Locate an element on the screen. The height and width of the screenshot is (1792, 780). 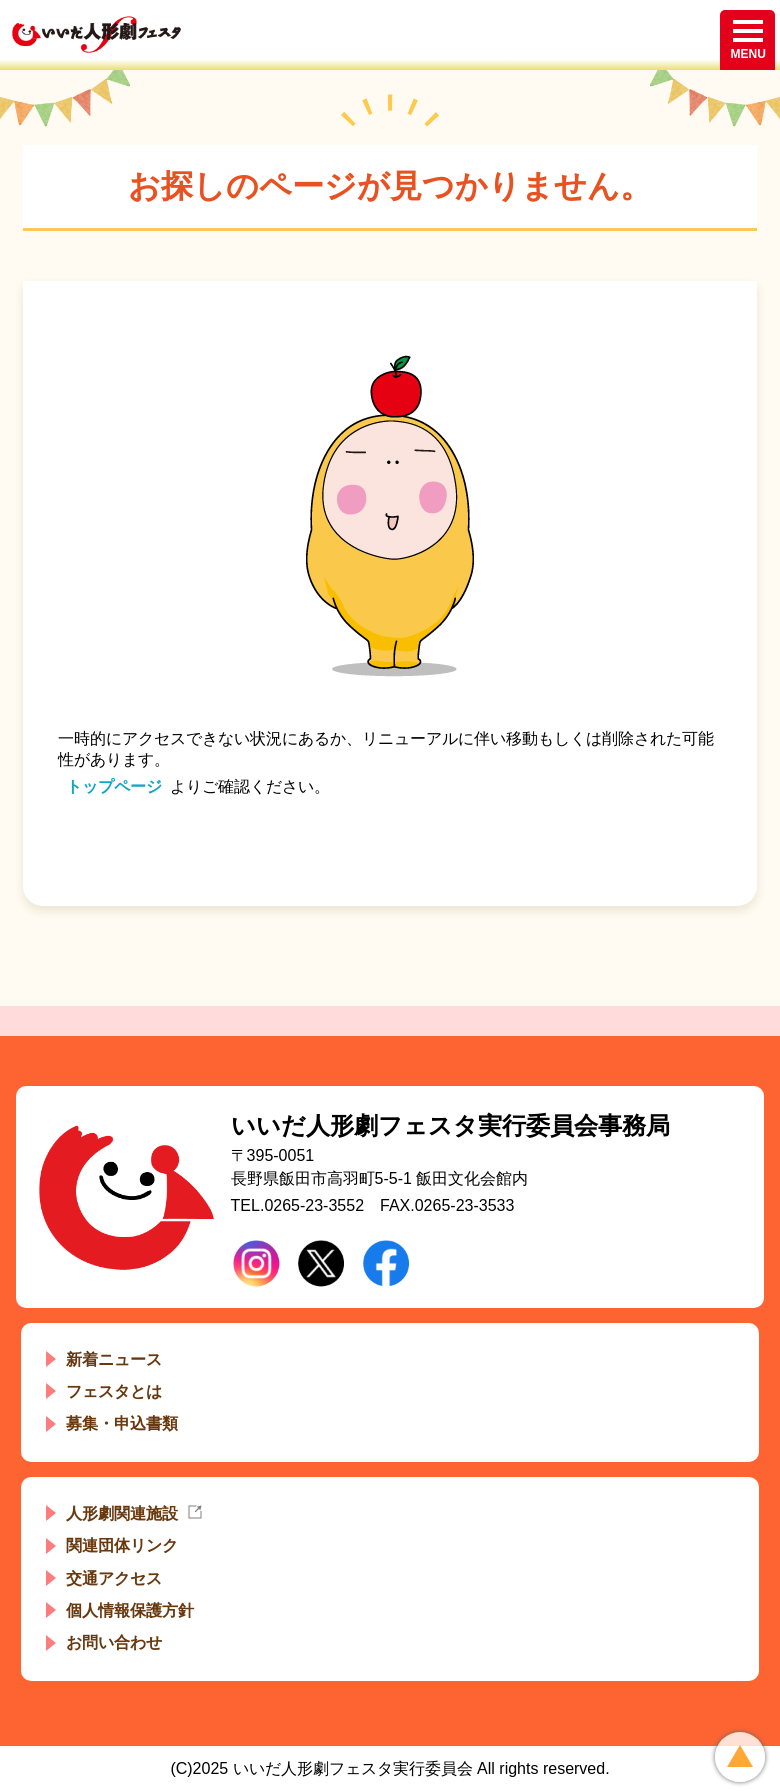
募集・申込書類 is located at coordinates (122, 1423).